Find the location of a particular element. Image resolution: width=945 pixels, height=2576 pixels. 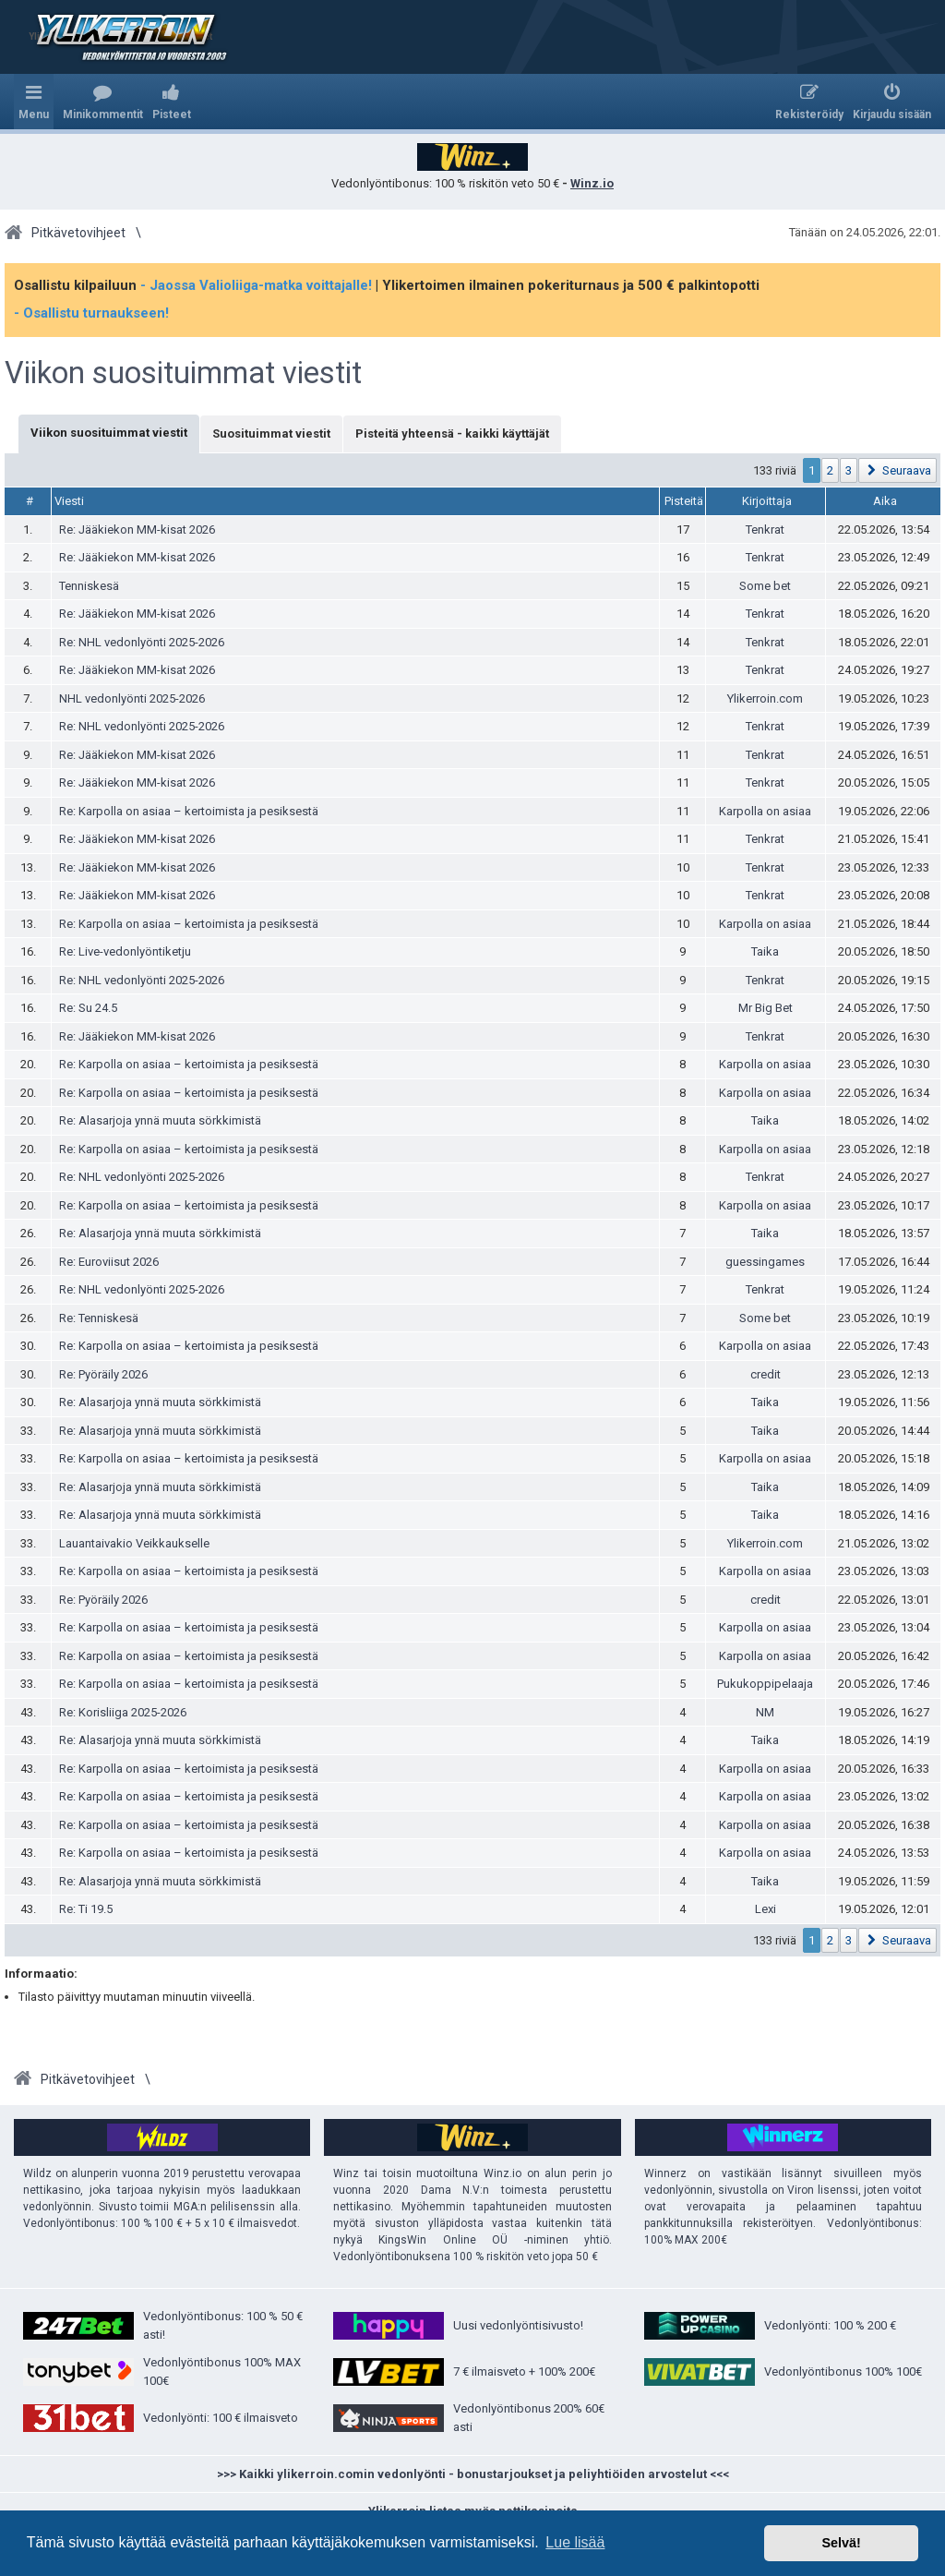

Taika is located at coordinates (765, 951).